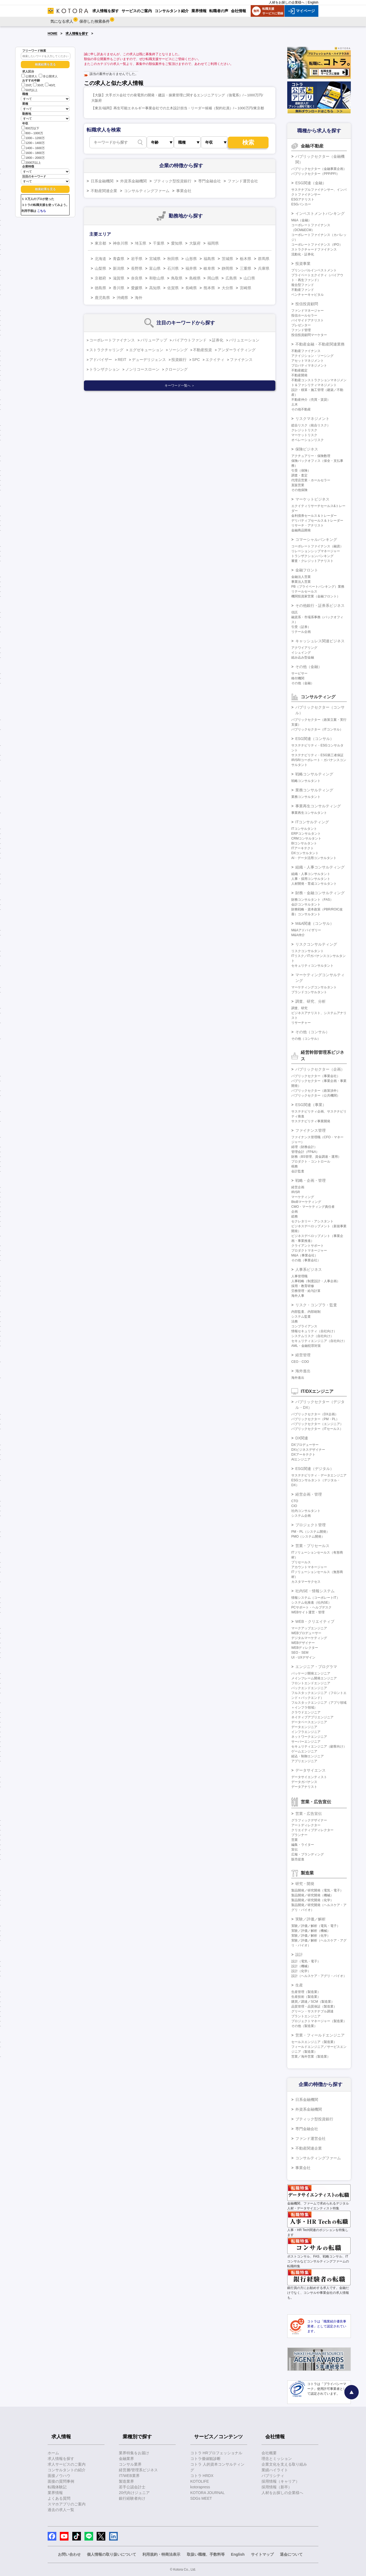 This screenshot has width=366, height=2576. I want to click on サステナビリティ・ESG第三者保証, so click(317, 755).